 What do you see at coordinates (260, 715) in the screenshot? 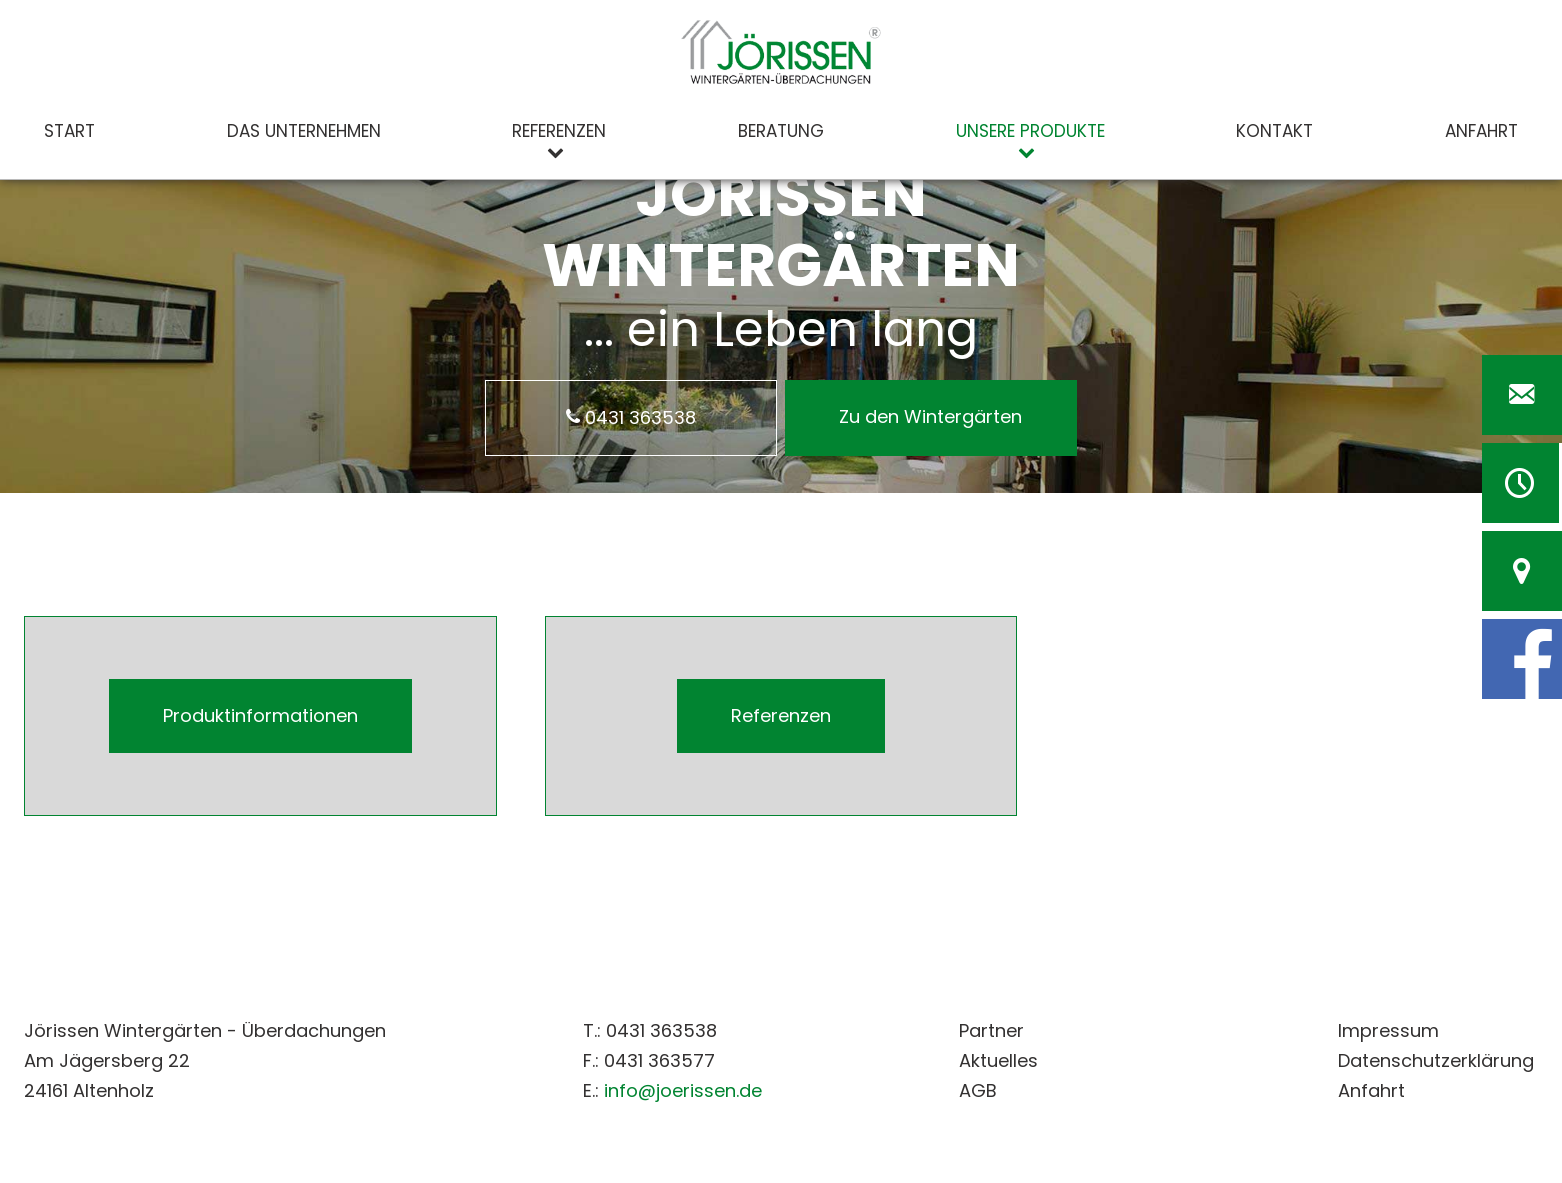
I see `Produktinformationen` at bounding box center [260, 715].